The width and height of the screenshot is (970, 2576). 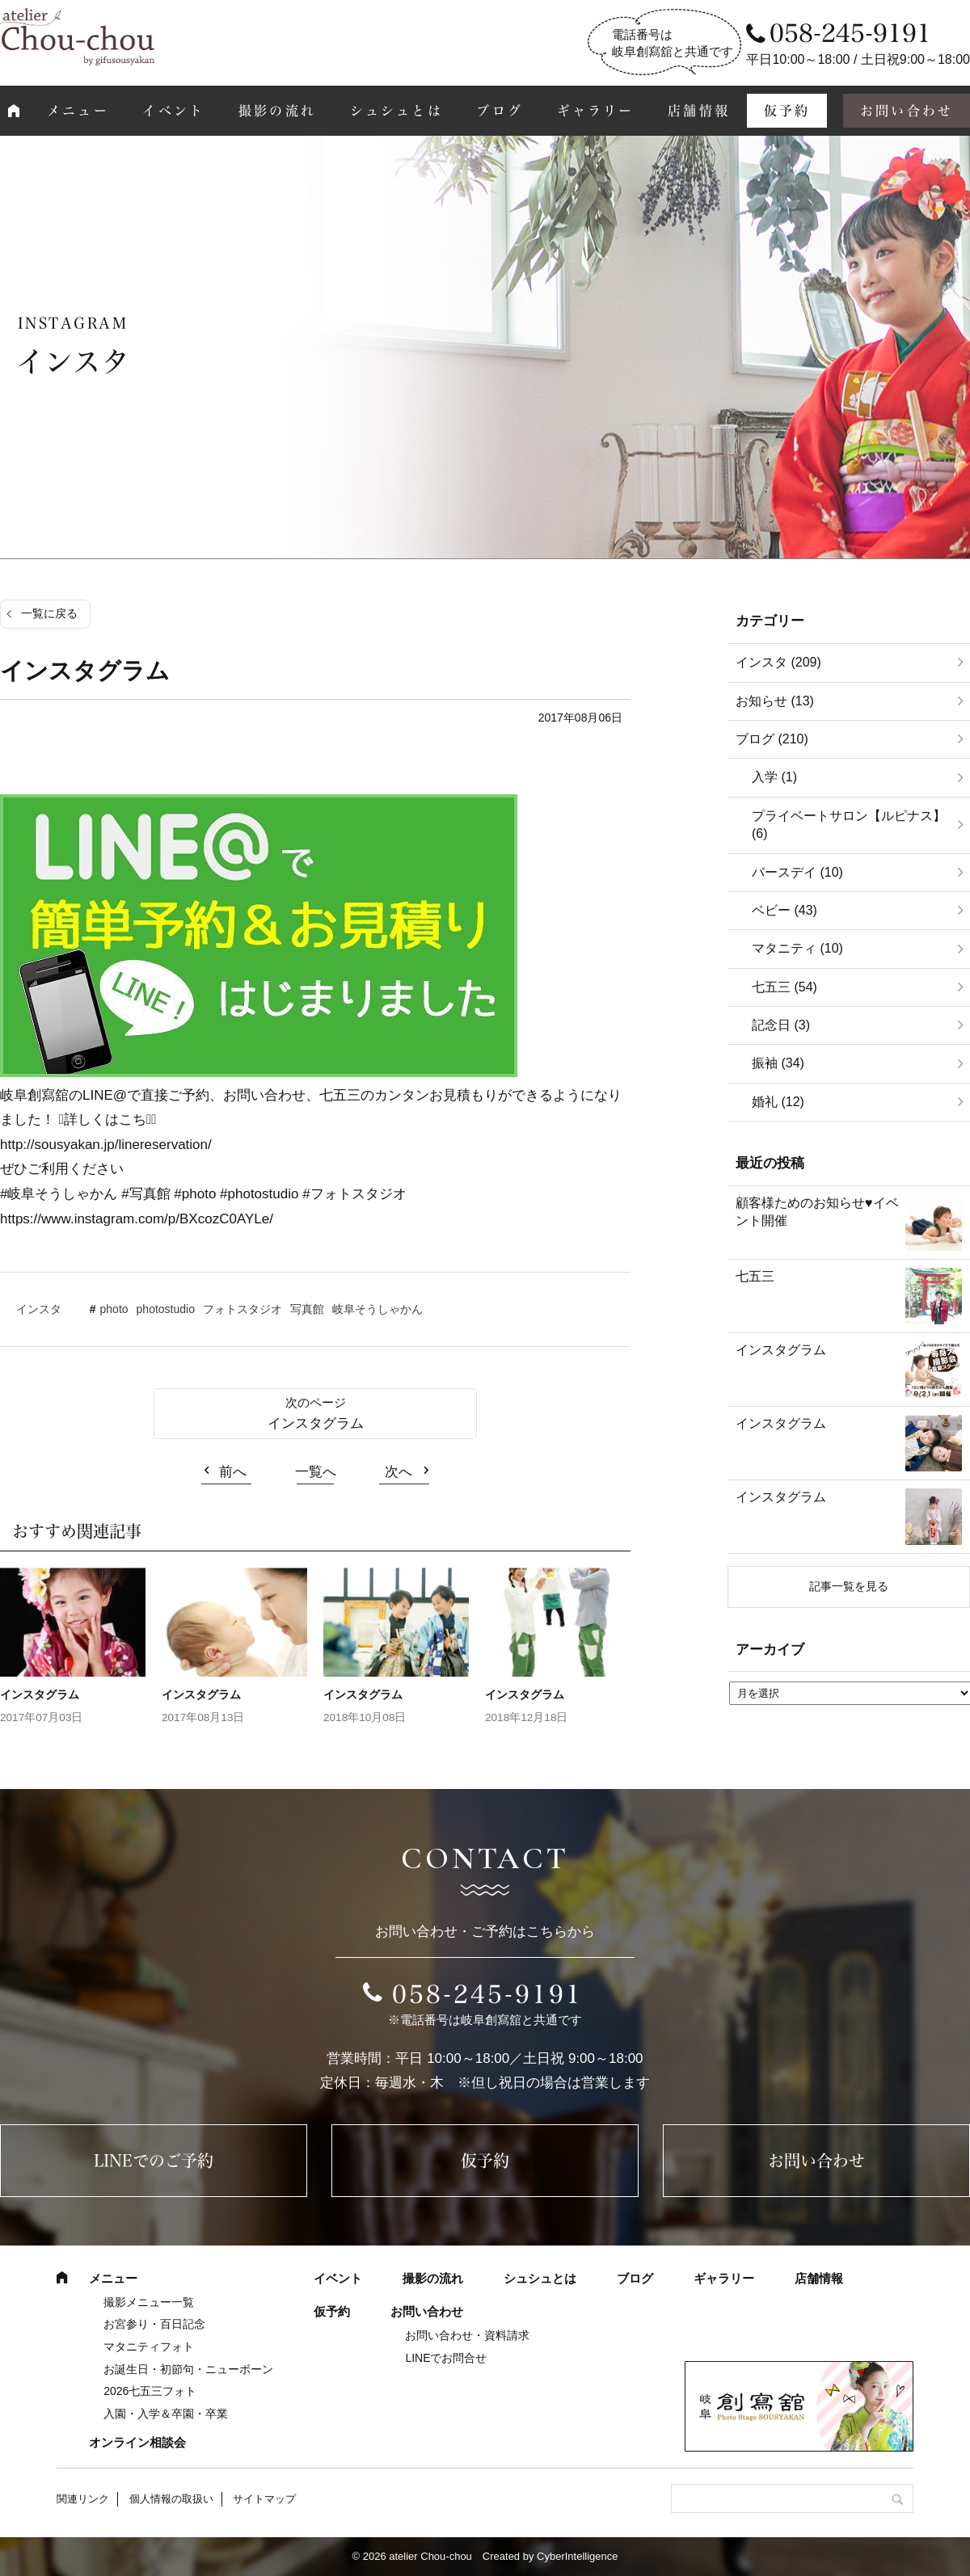 What do you see at coordinates (784, 987) in the screenshot?
I see `七五三 (54)` at bounding box center [784, 987].